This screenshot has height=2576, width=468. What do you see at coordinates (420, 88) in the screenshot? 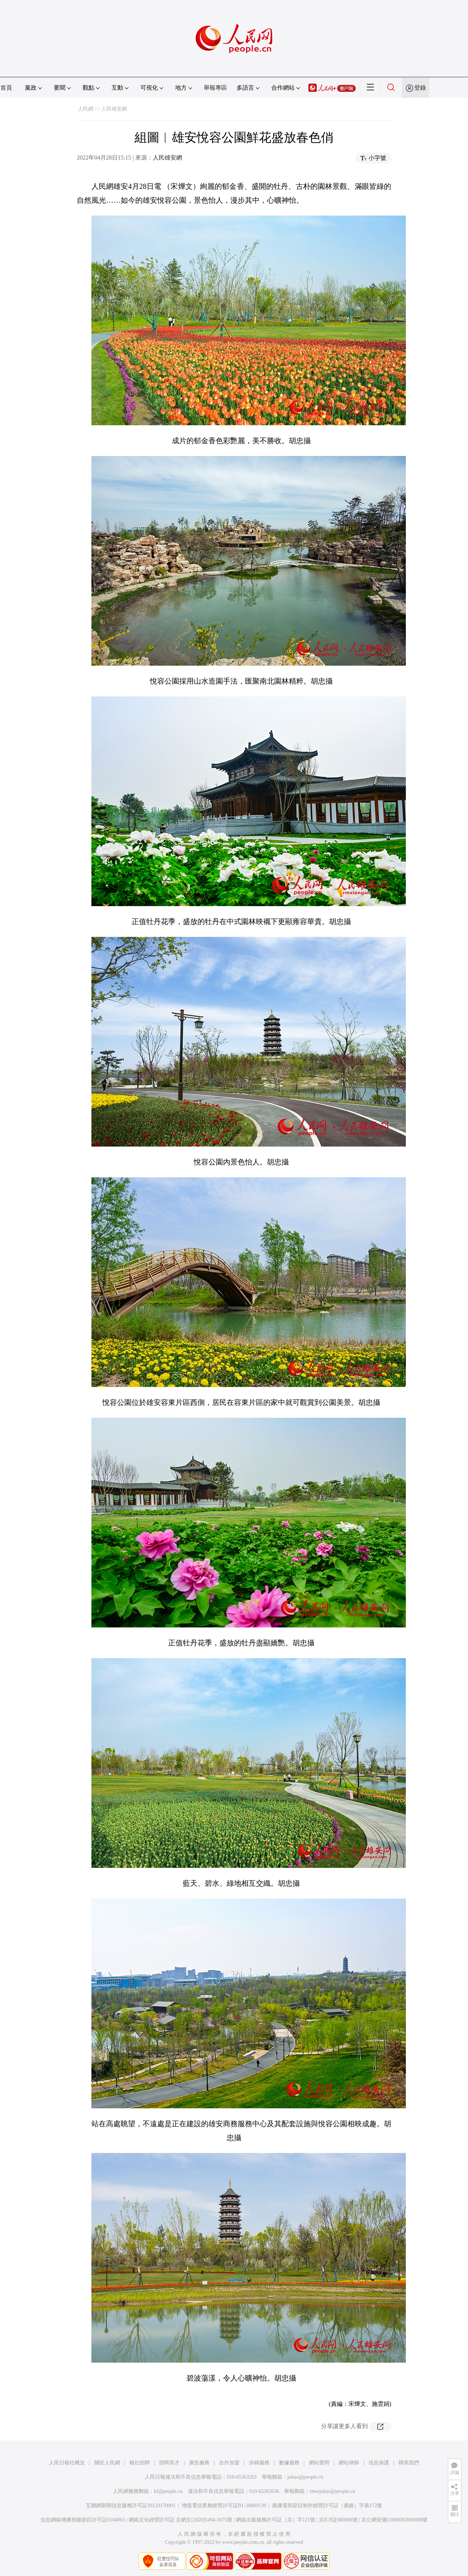
I see `登錄` at bounding box center [420, 88].